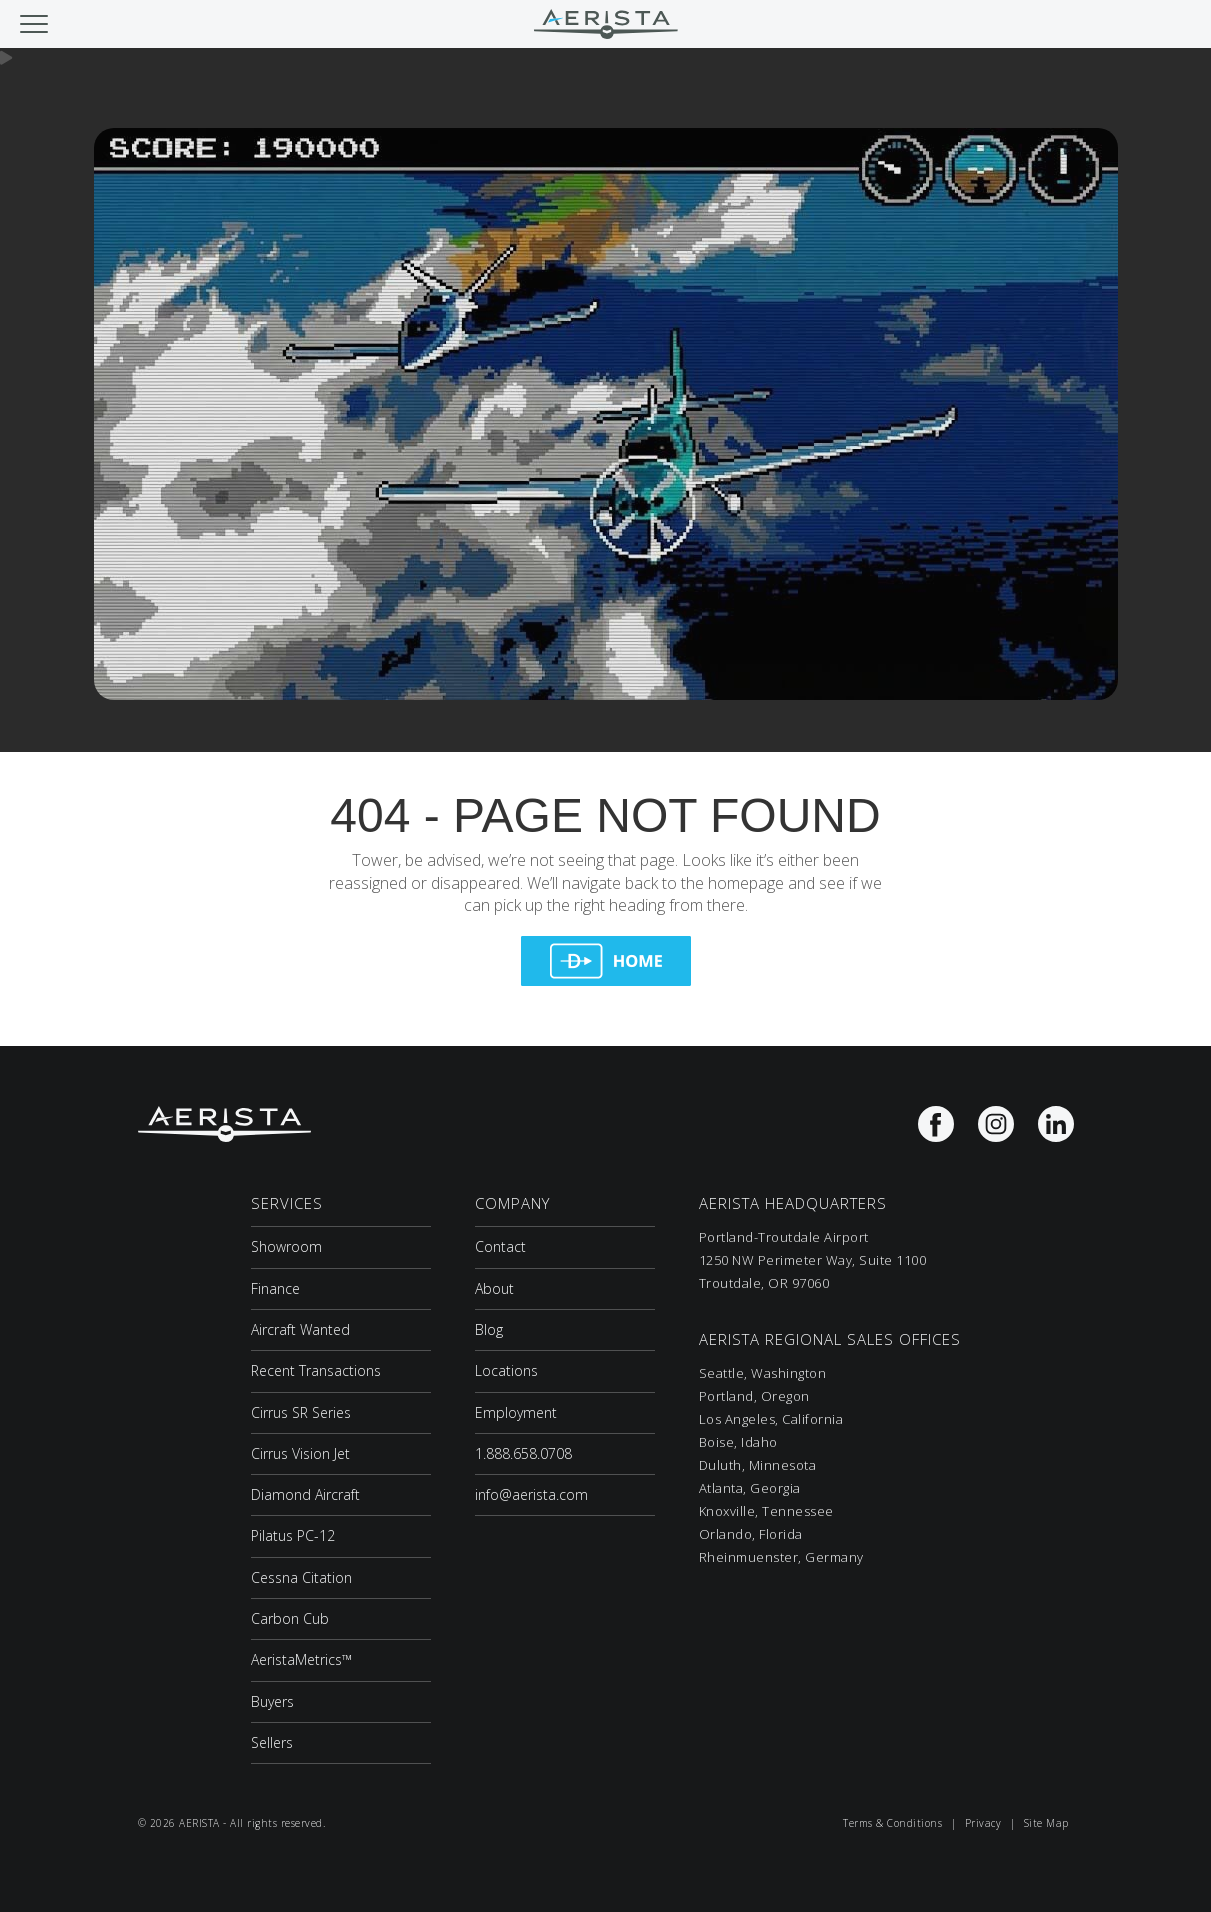 This screenshot has width=1211, height=1912. What do you see at coordinates (500, 1246) in the screenshot?
I see `Contact` at bounding box center [500, 1246].